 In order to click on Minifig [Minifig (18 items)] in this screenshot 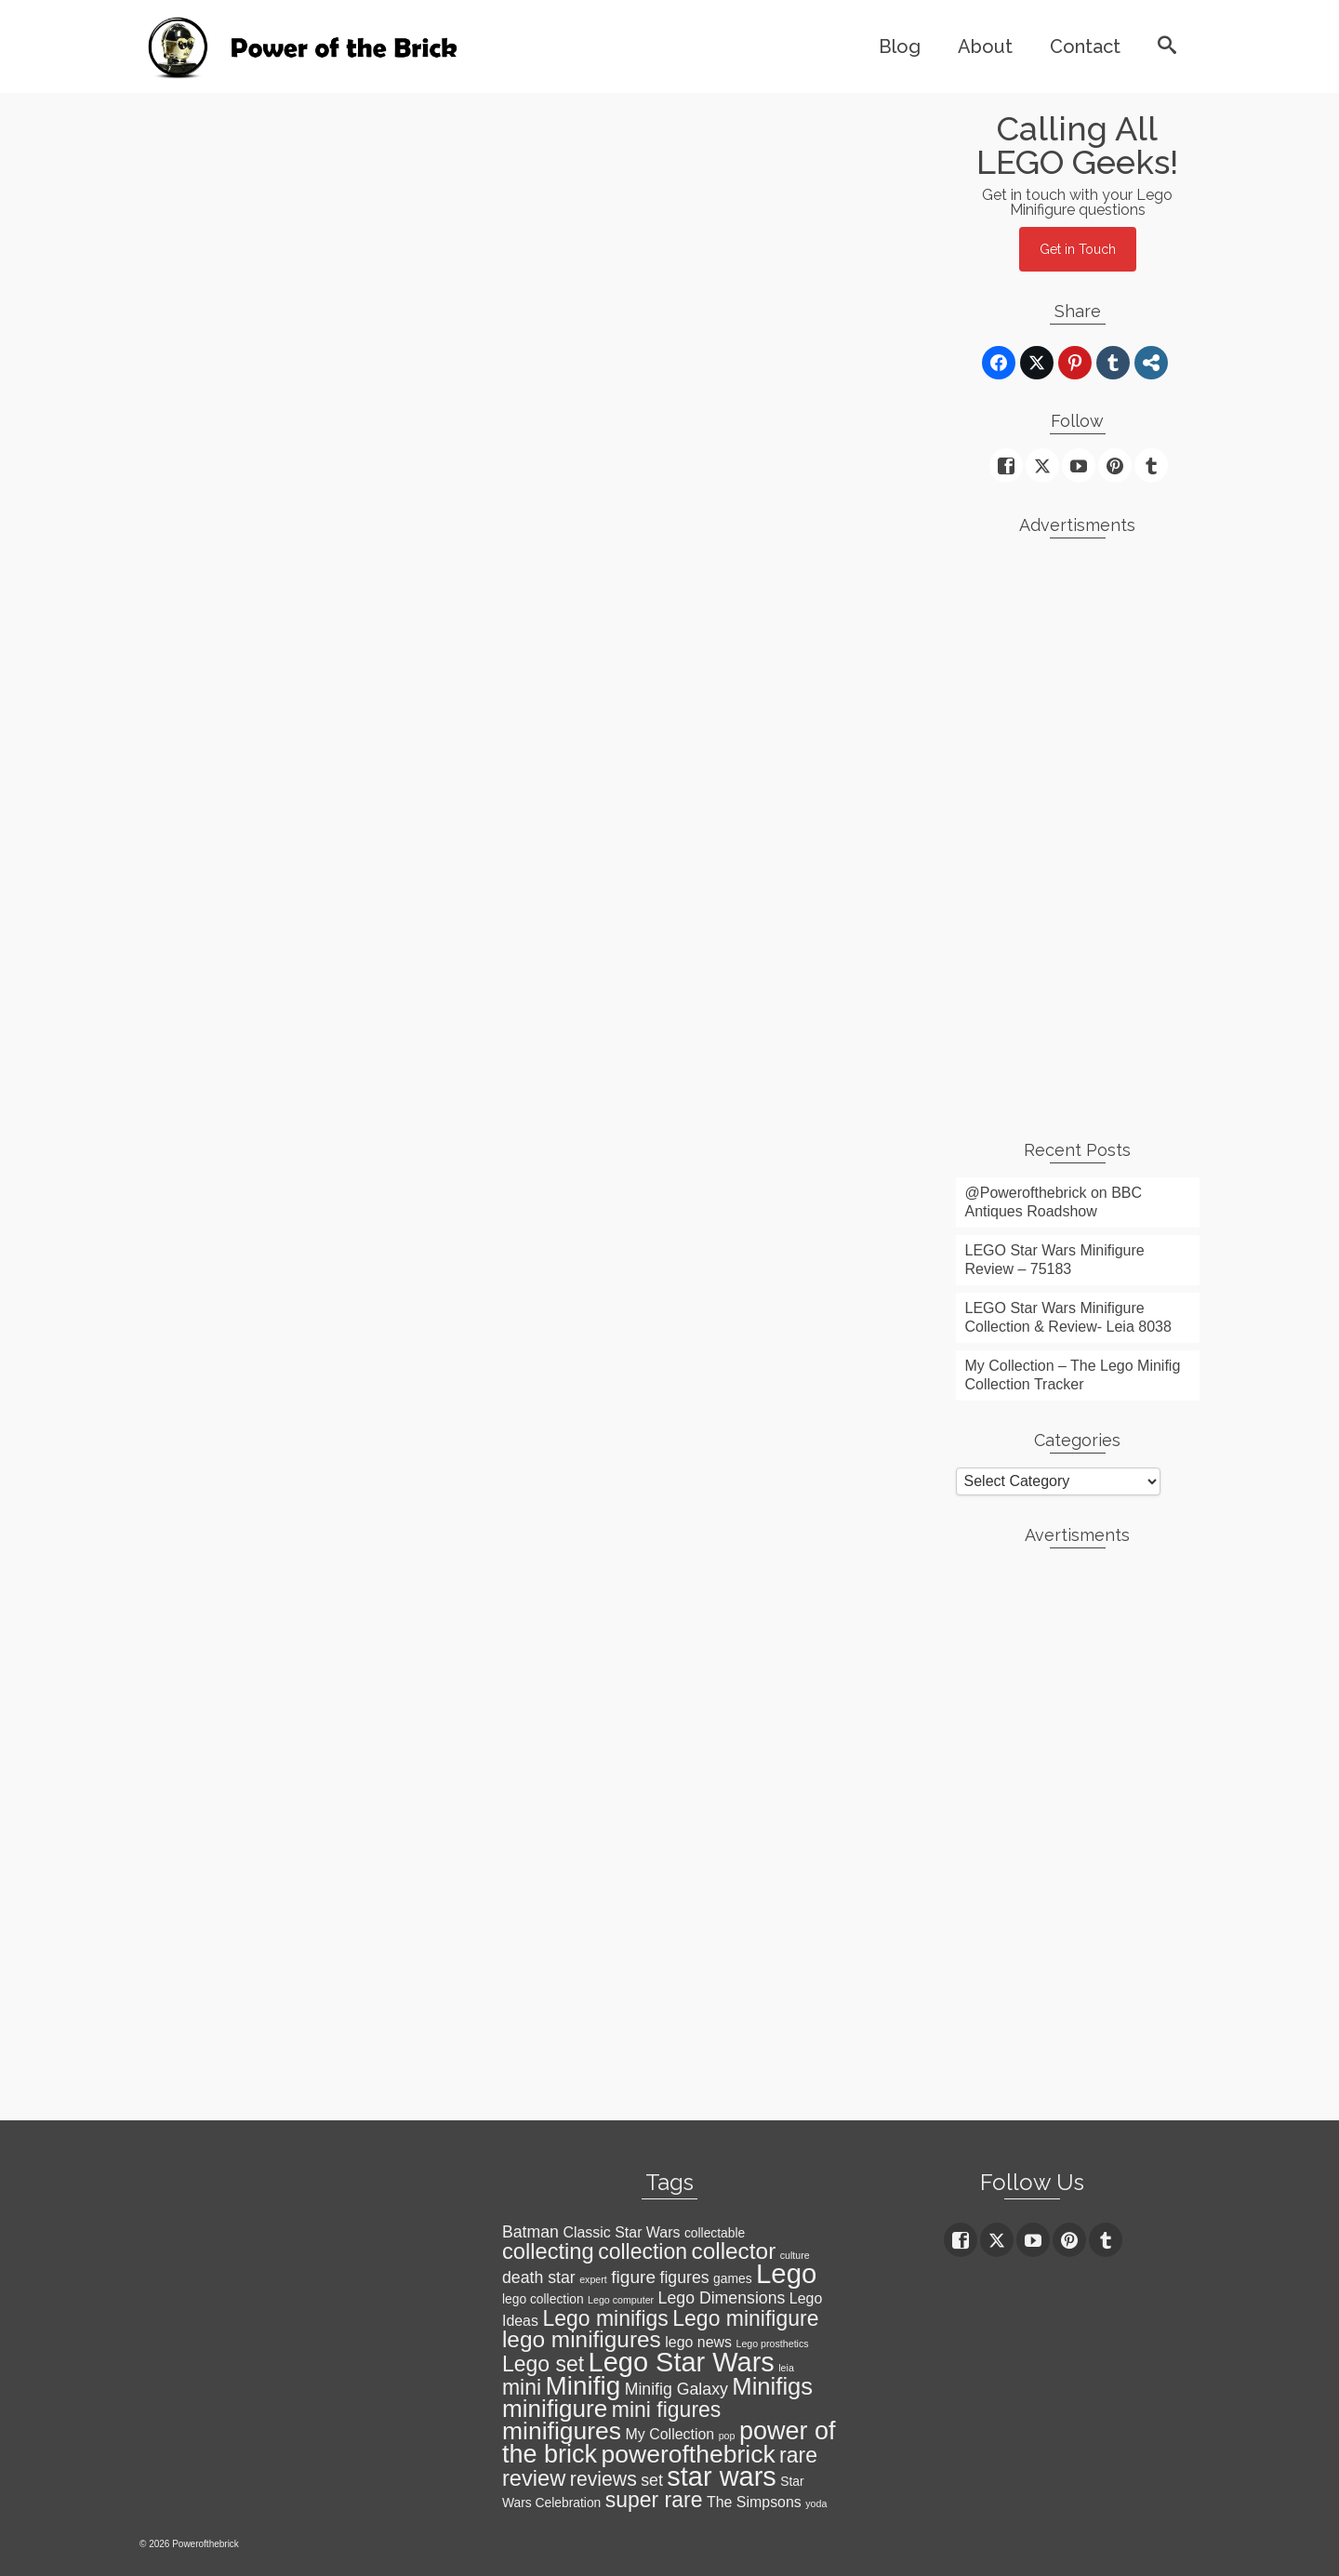, I will do `click(583, 2385)`.